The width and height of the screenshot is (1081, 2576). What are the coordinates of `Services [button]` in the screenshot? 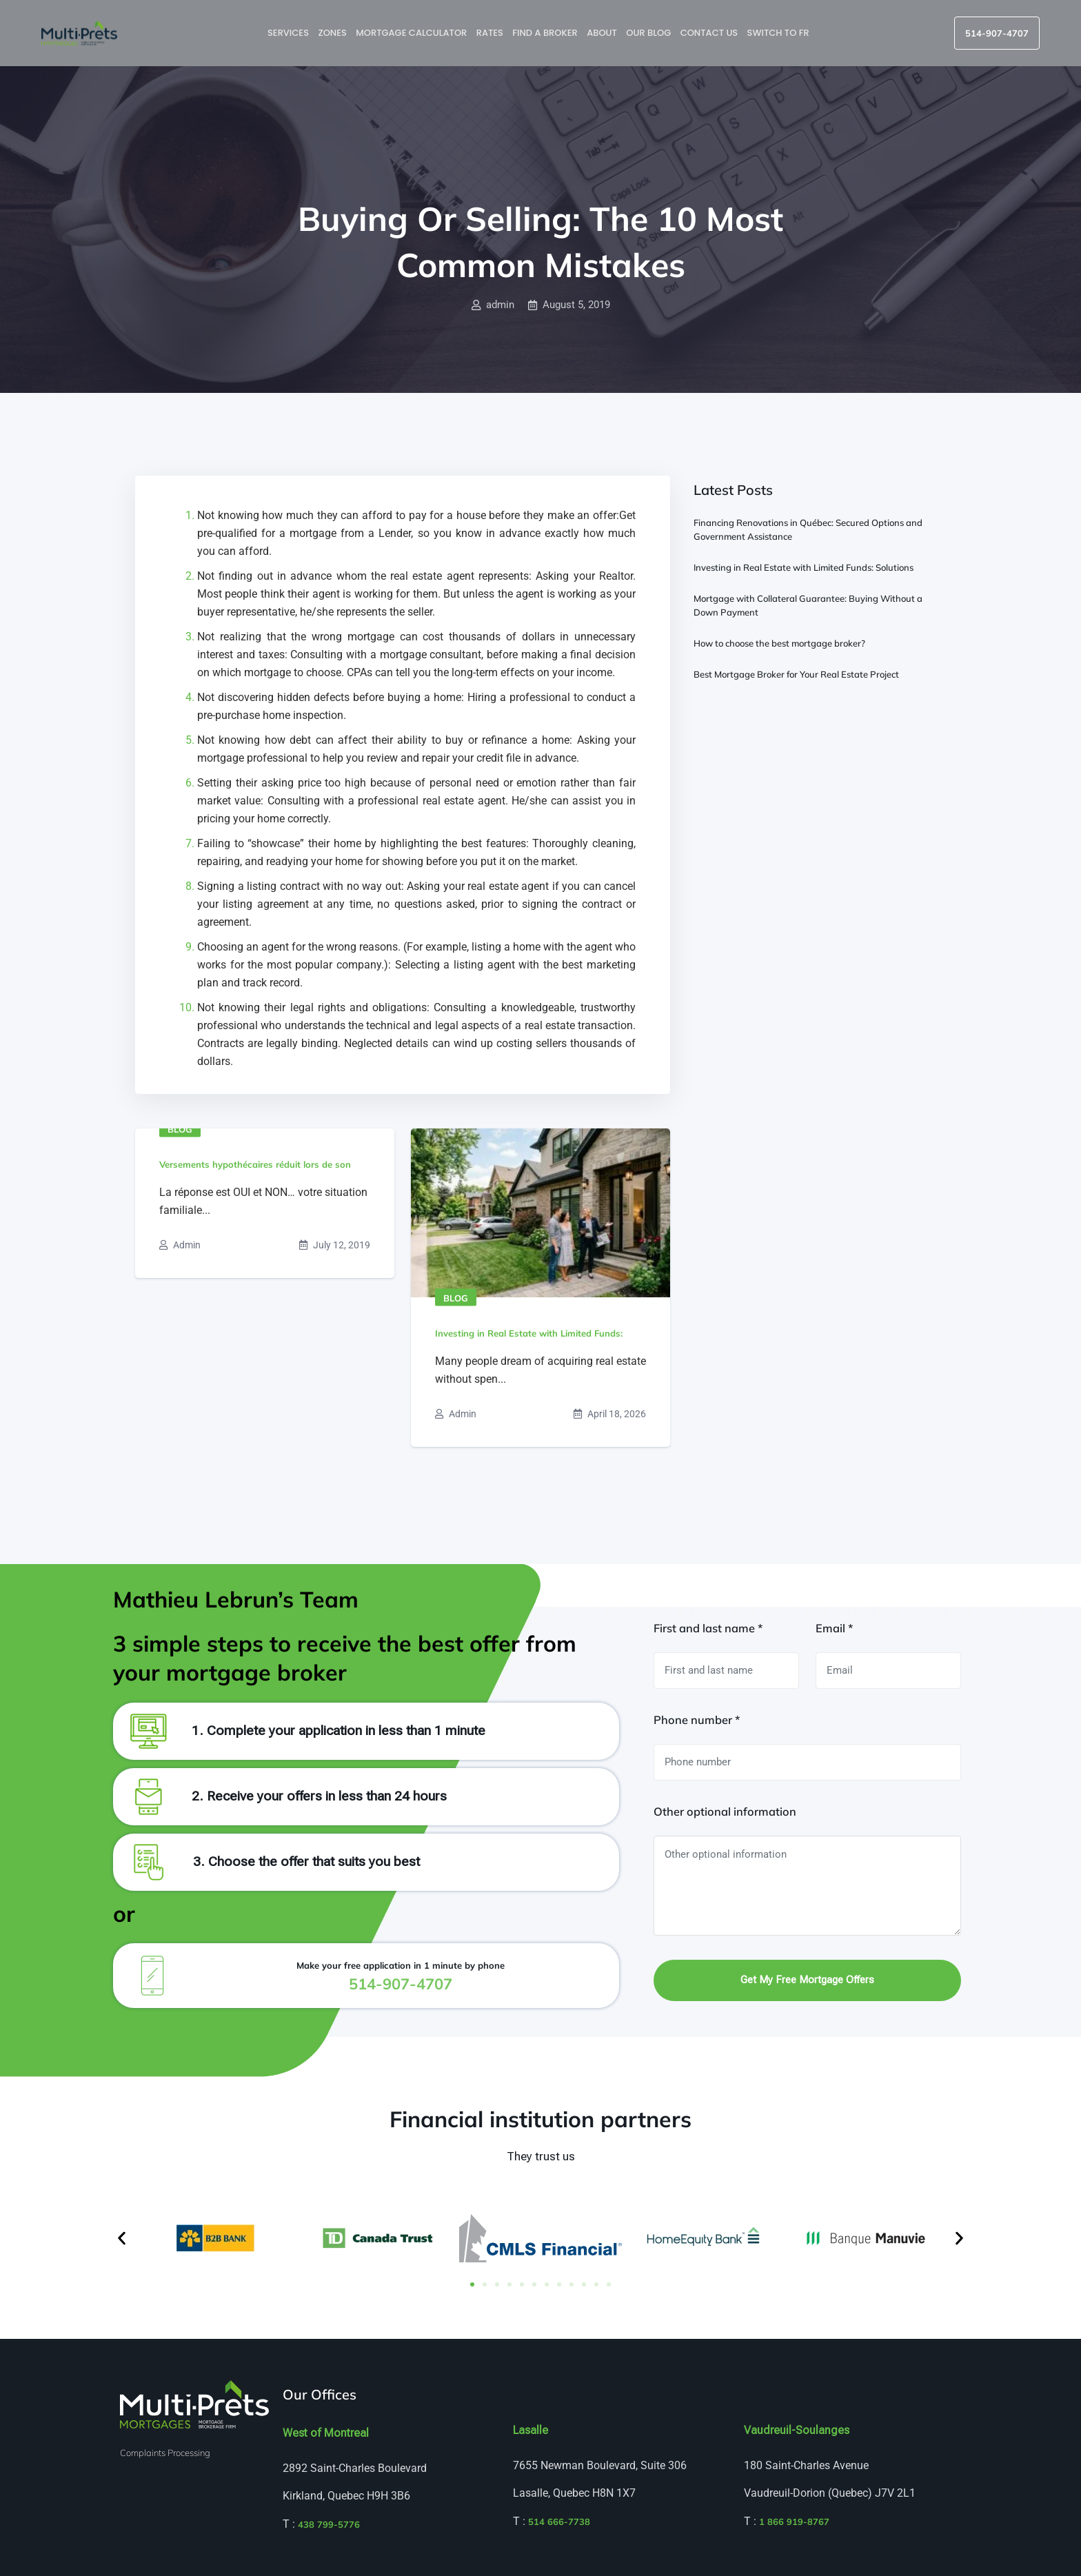 It's located at (289, 33).